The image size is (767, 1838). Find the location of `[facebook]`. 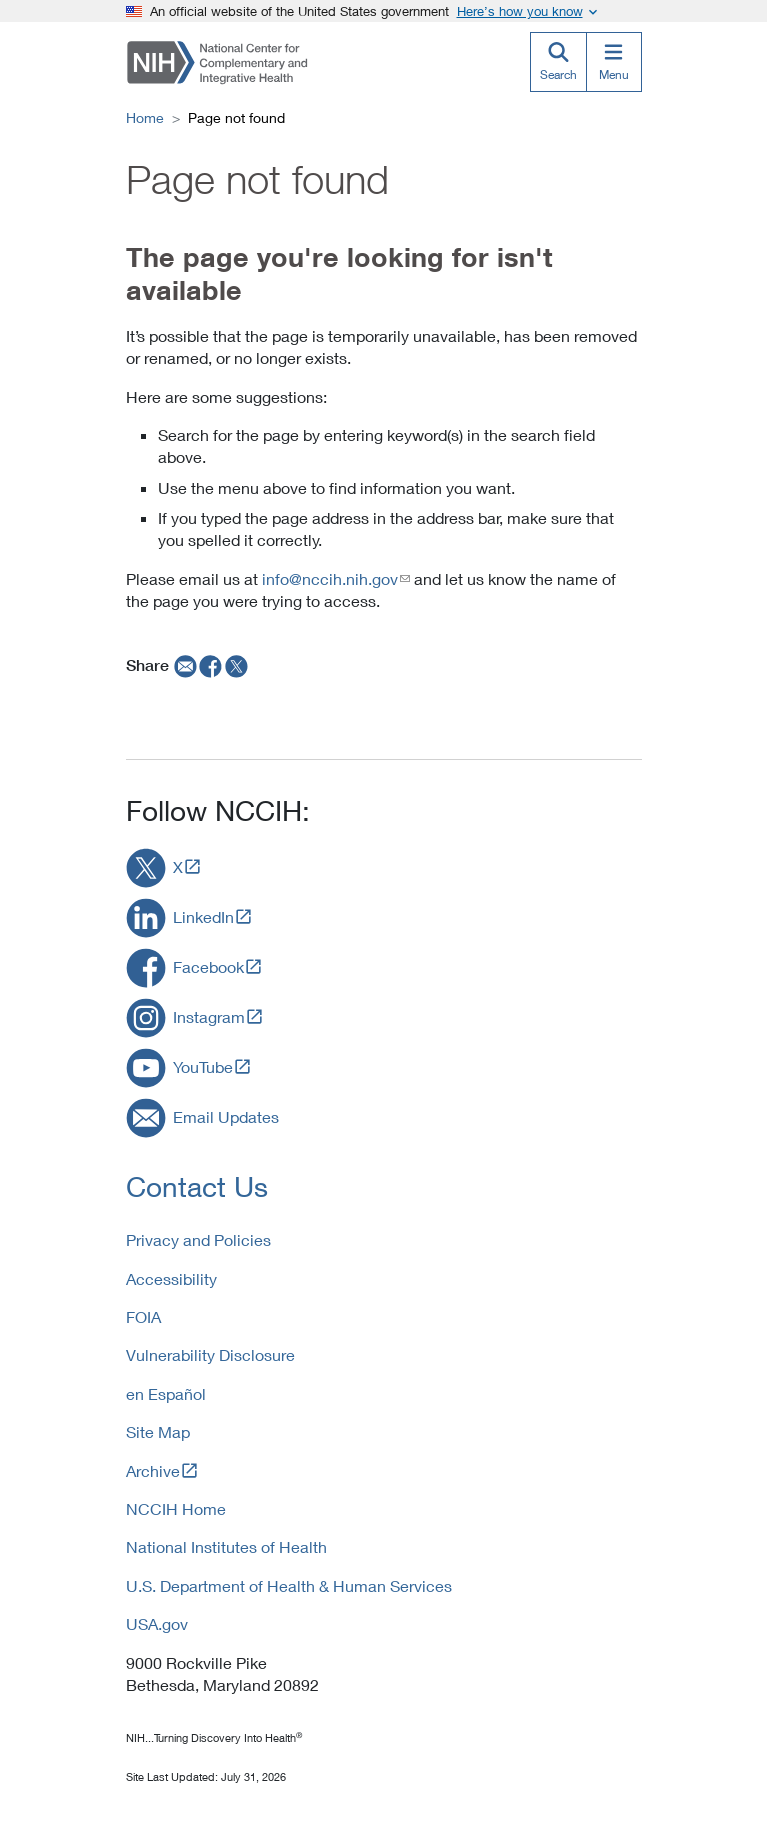

[facebook] is located at coordinates (211, 665).